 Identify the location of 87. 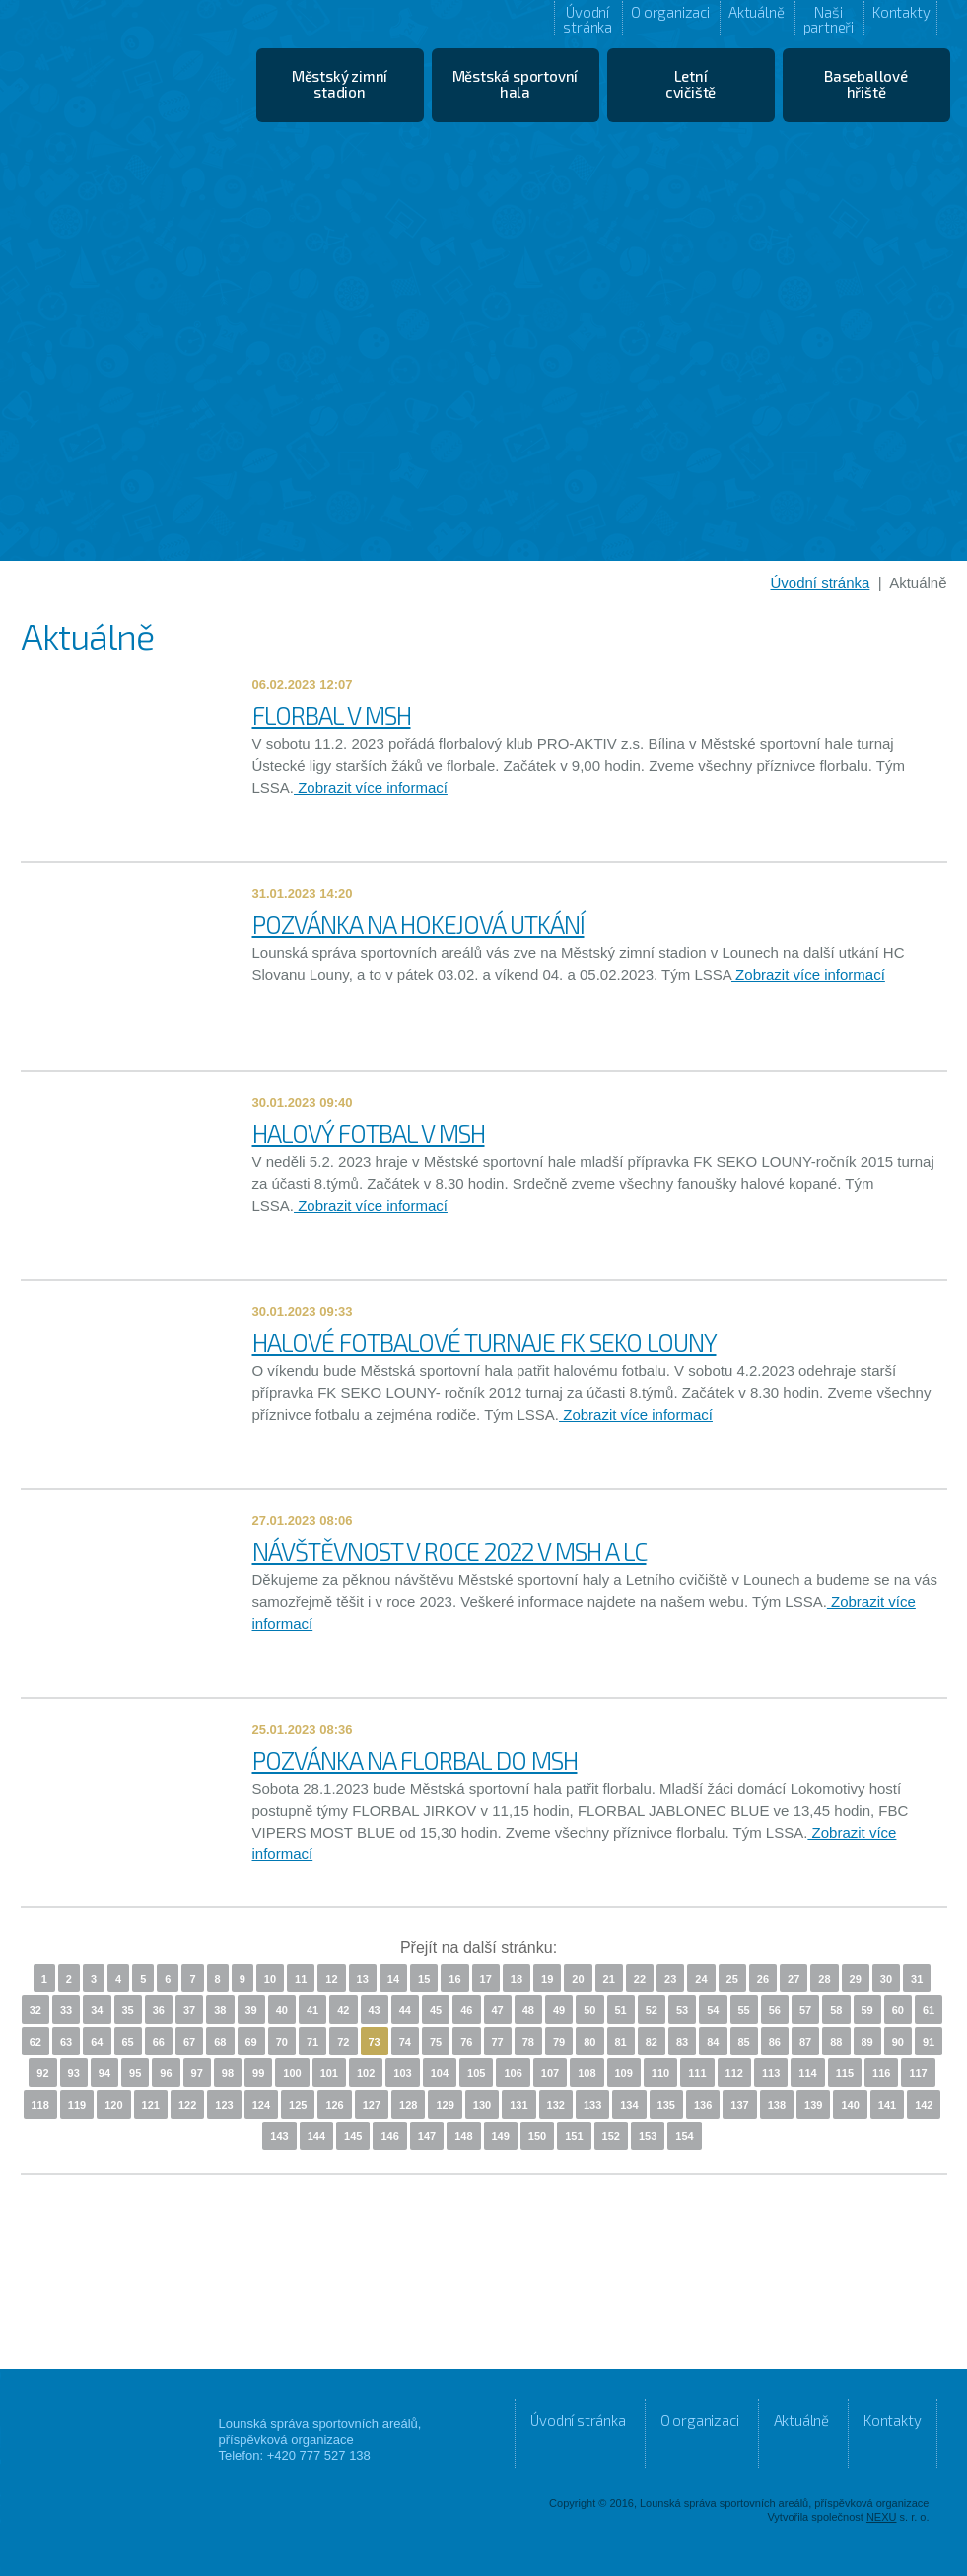
(805, 2042).